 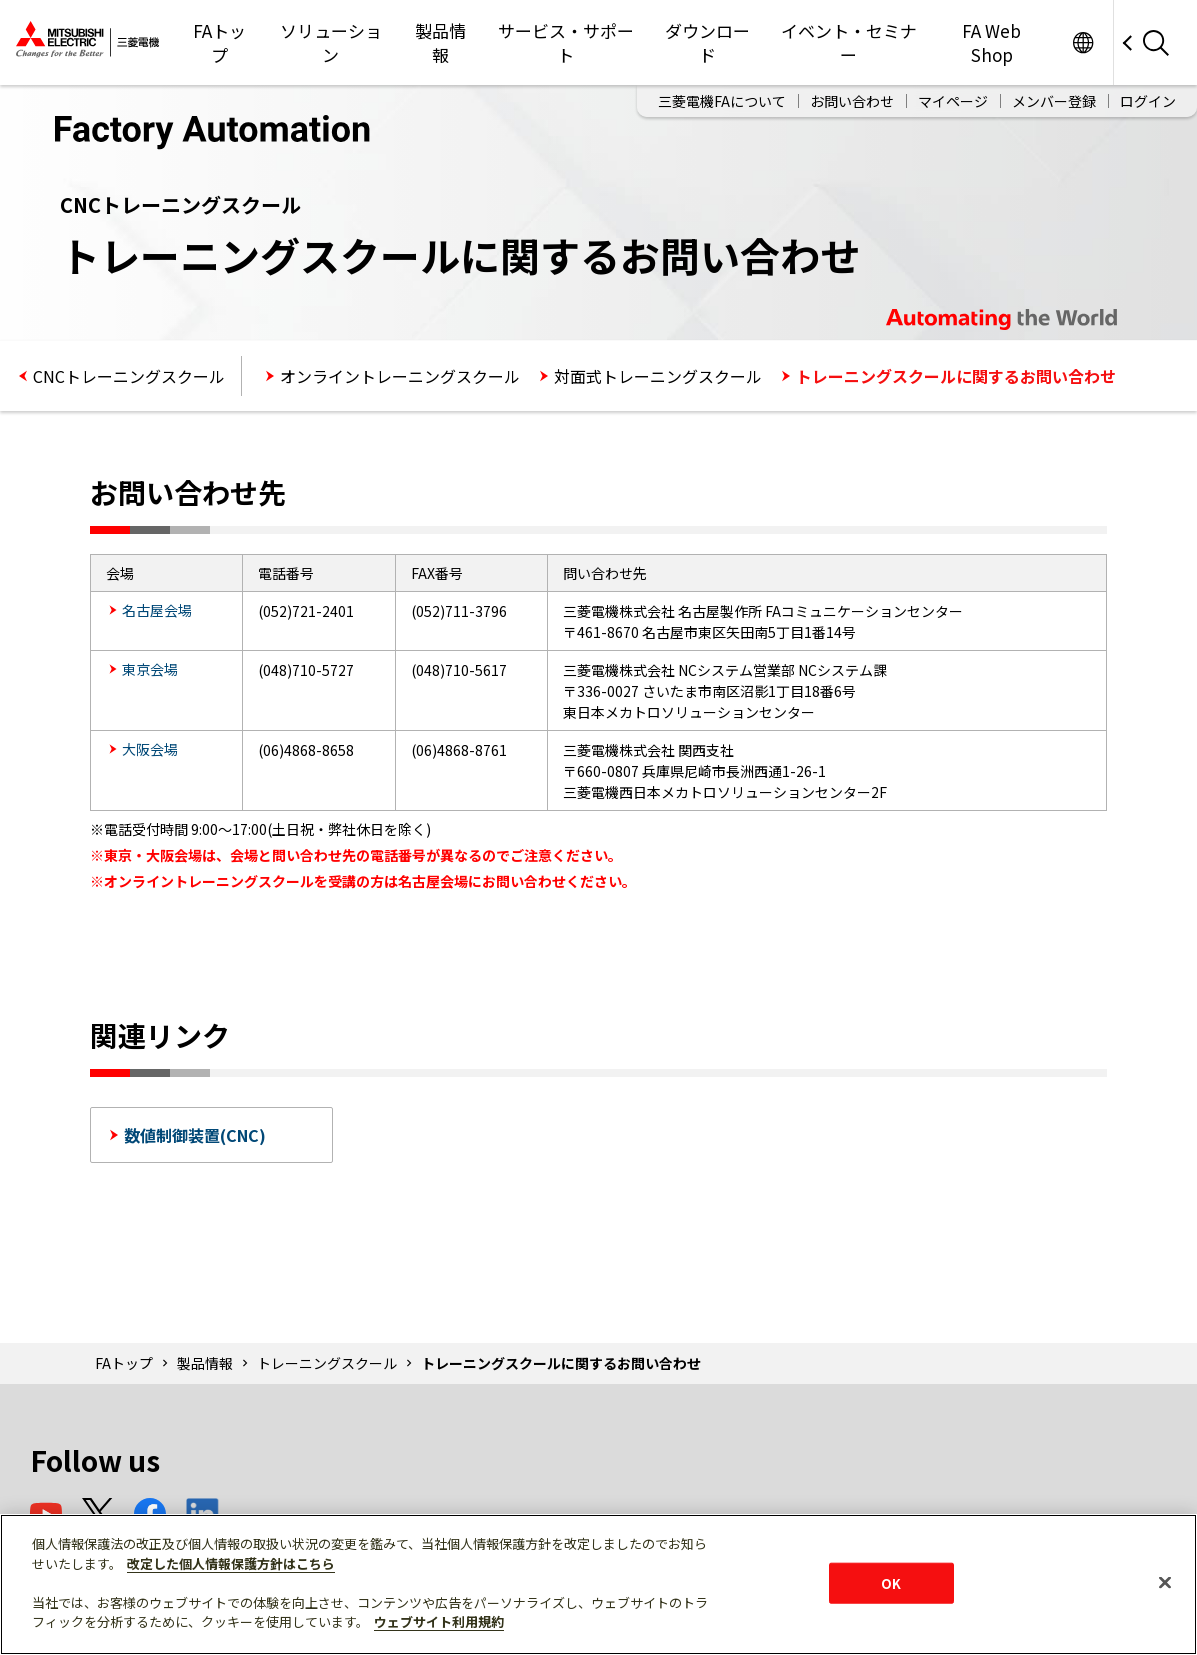 I want to click on オンライントレーニングスクール, so click(x=400, y=376).